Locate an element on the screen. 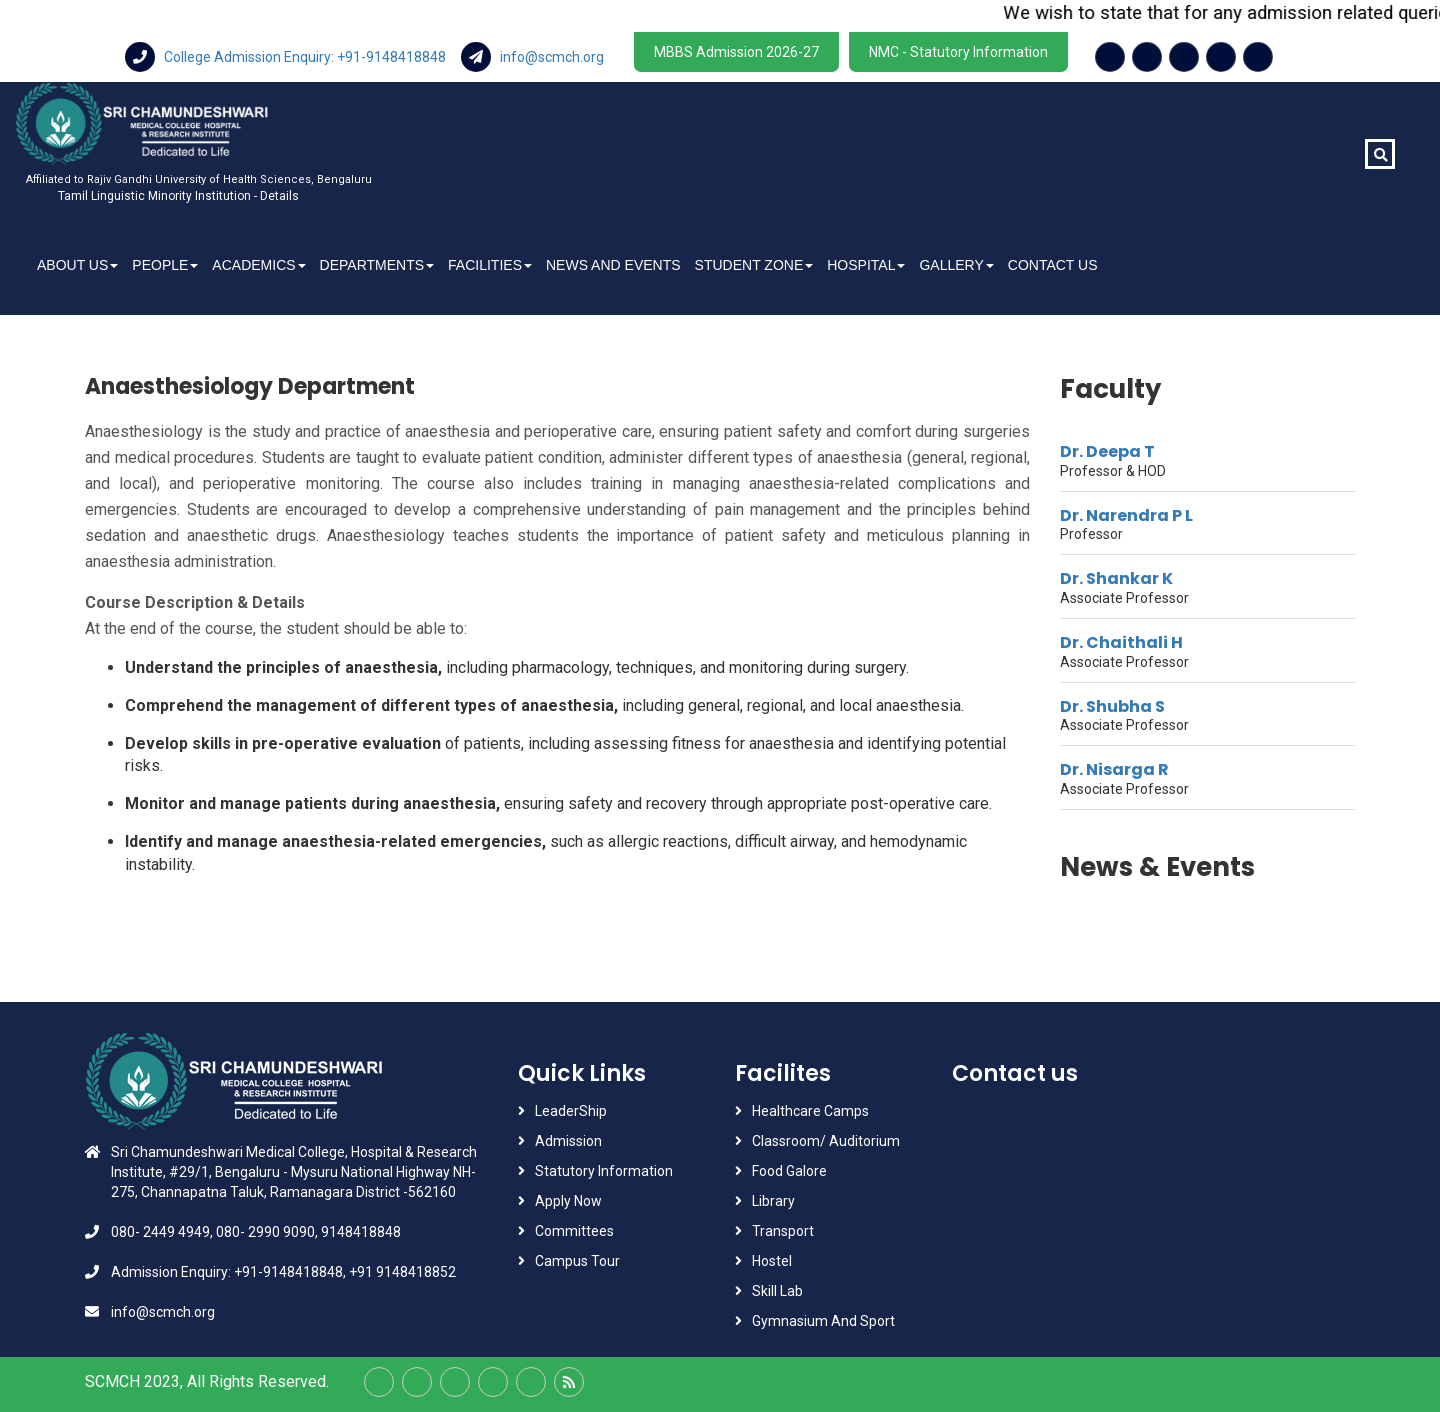 The height and width of the screenshot is (1412, 1440). LeaderShip is located at coordinates (571, 1111).